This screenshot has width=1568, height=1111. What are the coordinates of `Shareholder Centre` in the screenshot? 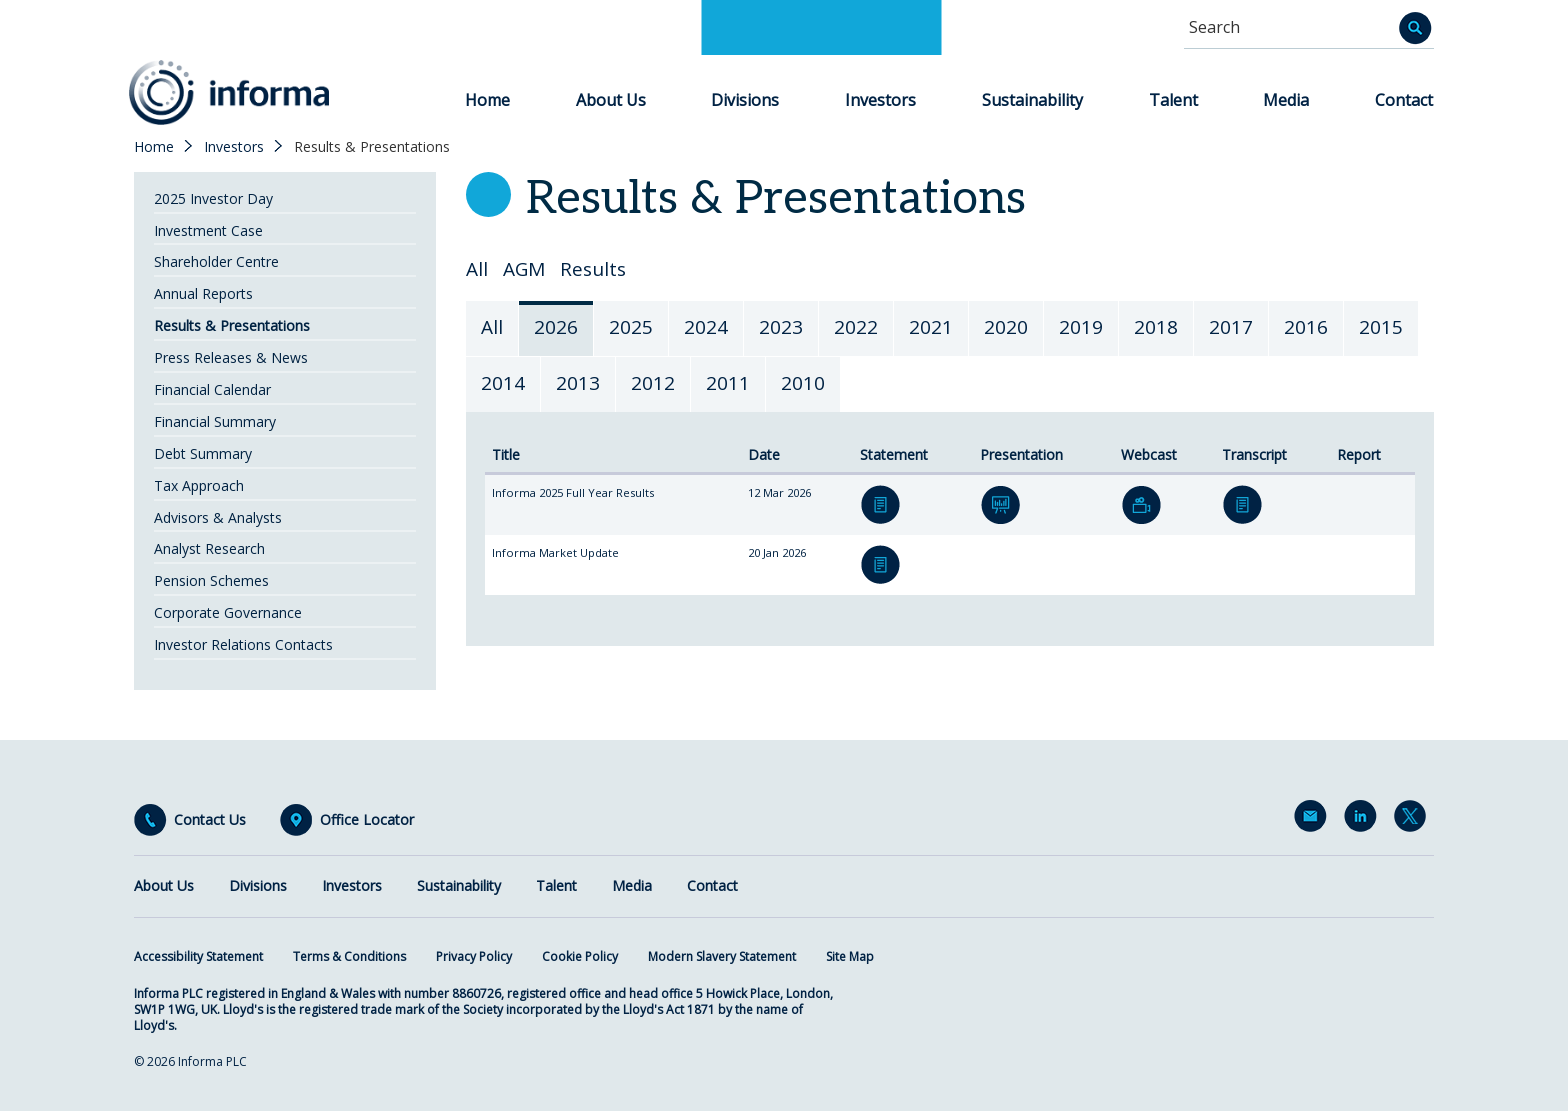 It's located at (216, 261).